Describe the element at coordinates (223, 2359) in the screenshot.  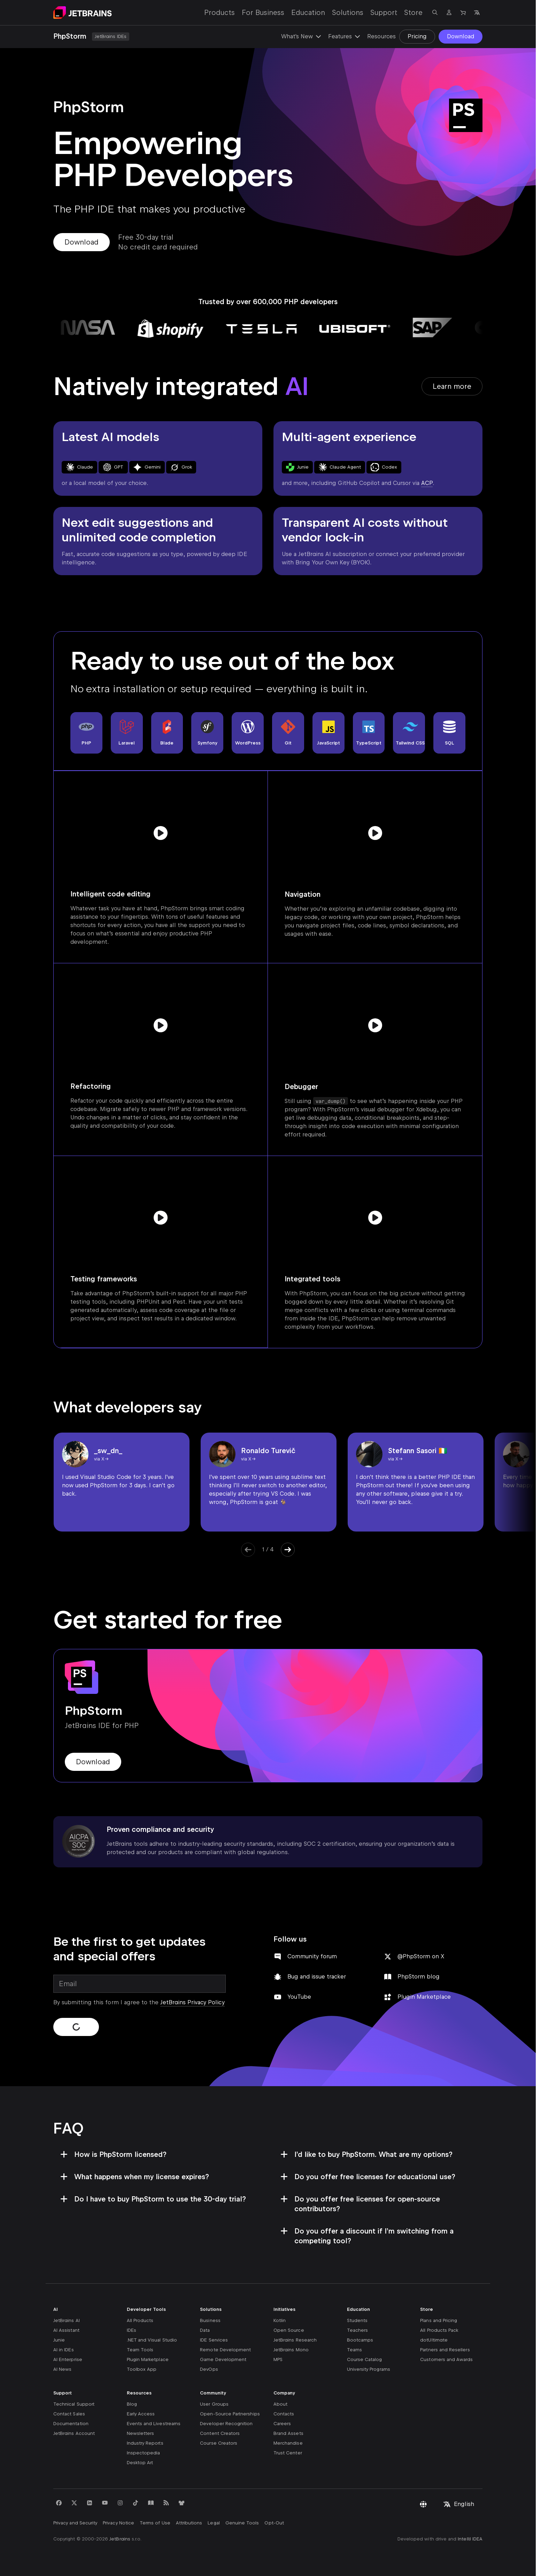
I see `Game Development` at that location.